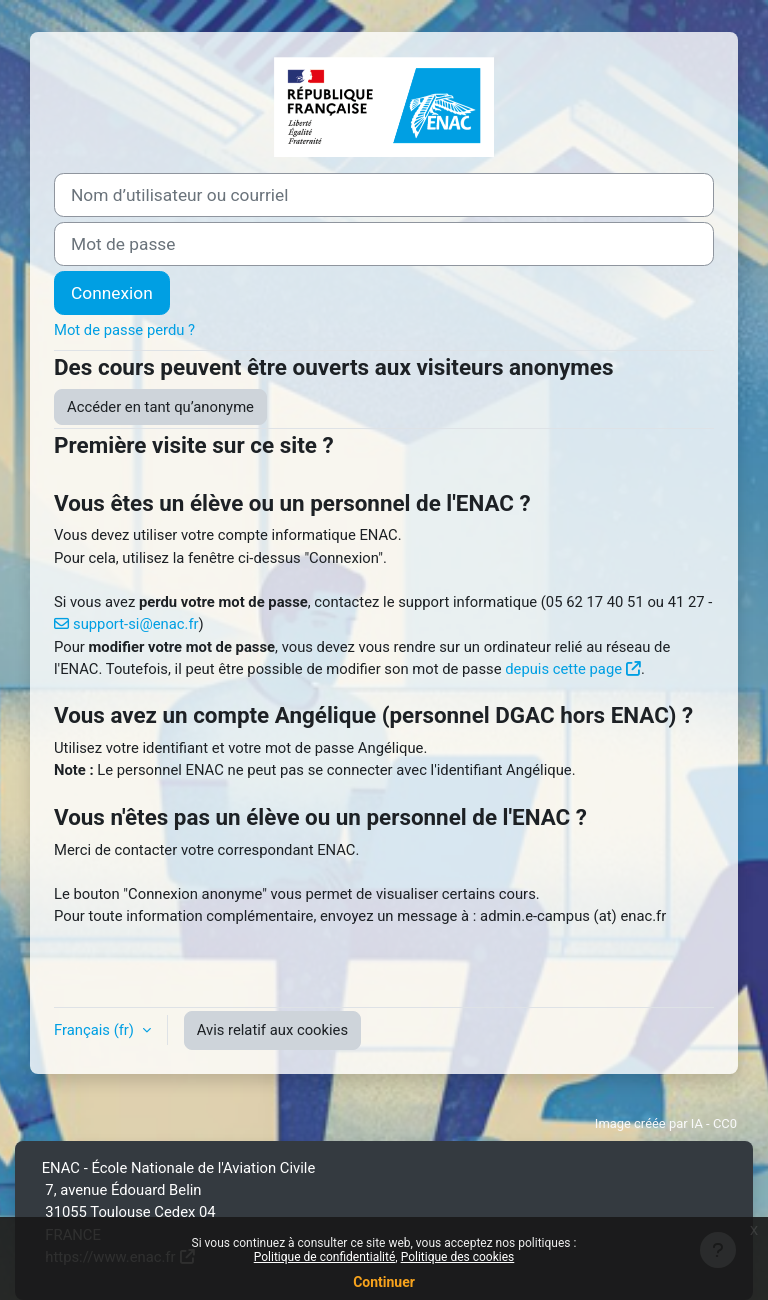 The width and height of the screenshot is (768, 1300). Describe the element at coordinates (325, 1257) in the screenshot. I see `Politique de confidentialité` at that location.